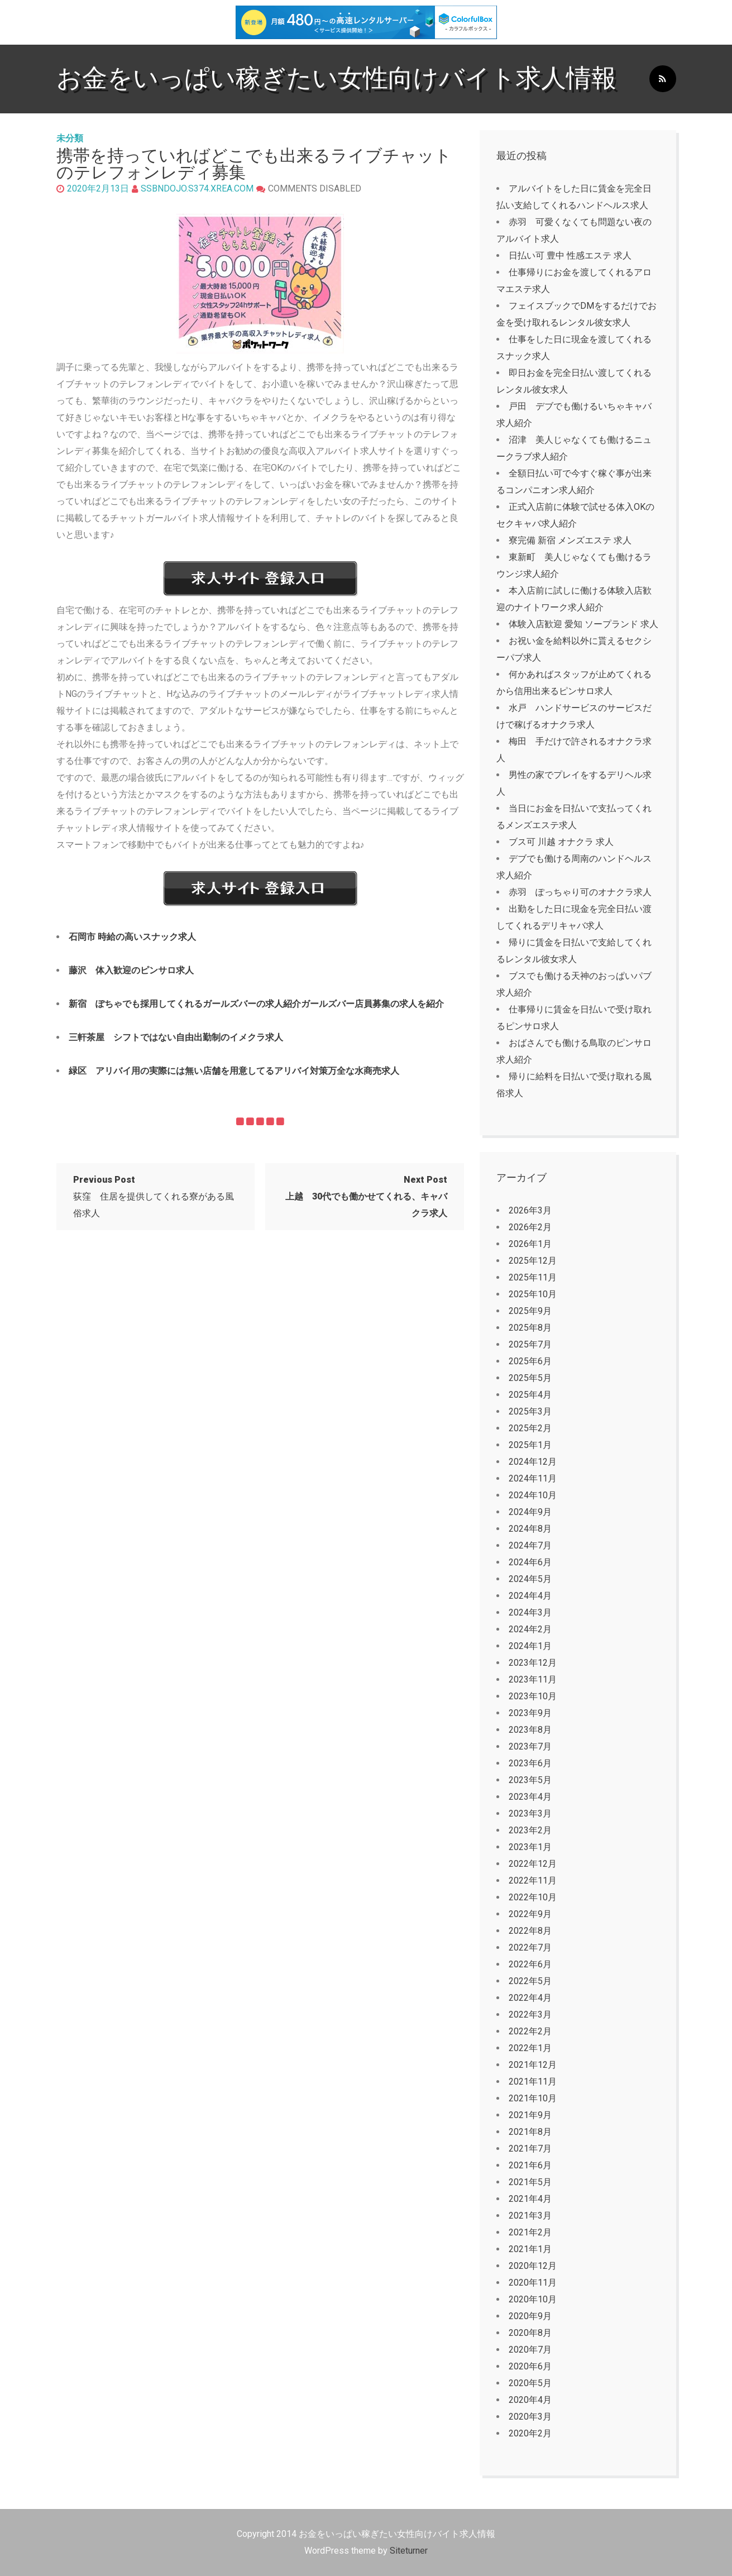 This screenshot has height=2576, width=732. What do you see at coordinates (530, 1595) in the screenshot?
I see `2024年4月` at bounding box center [530, 1595].